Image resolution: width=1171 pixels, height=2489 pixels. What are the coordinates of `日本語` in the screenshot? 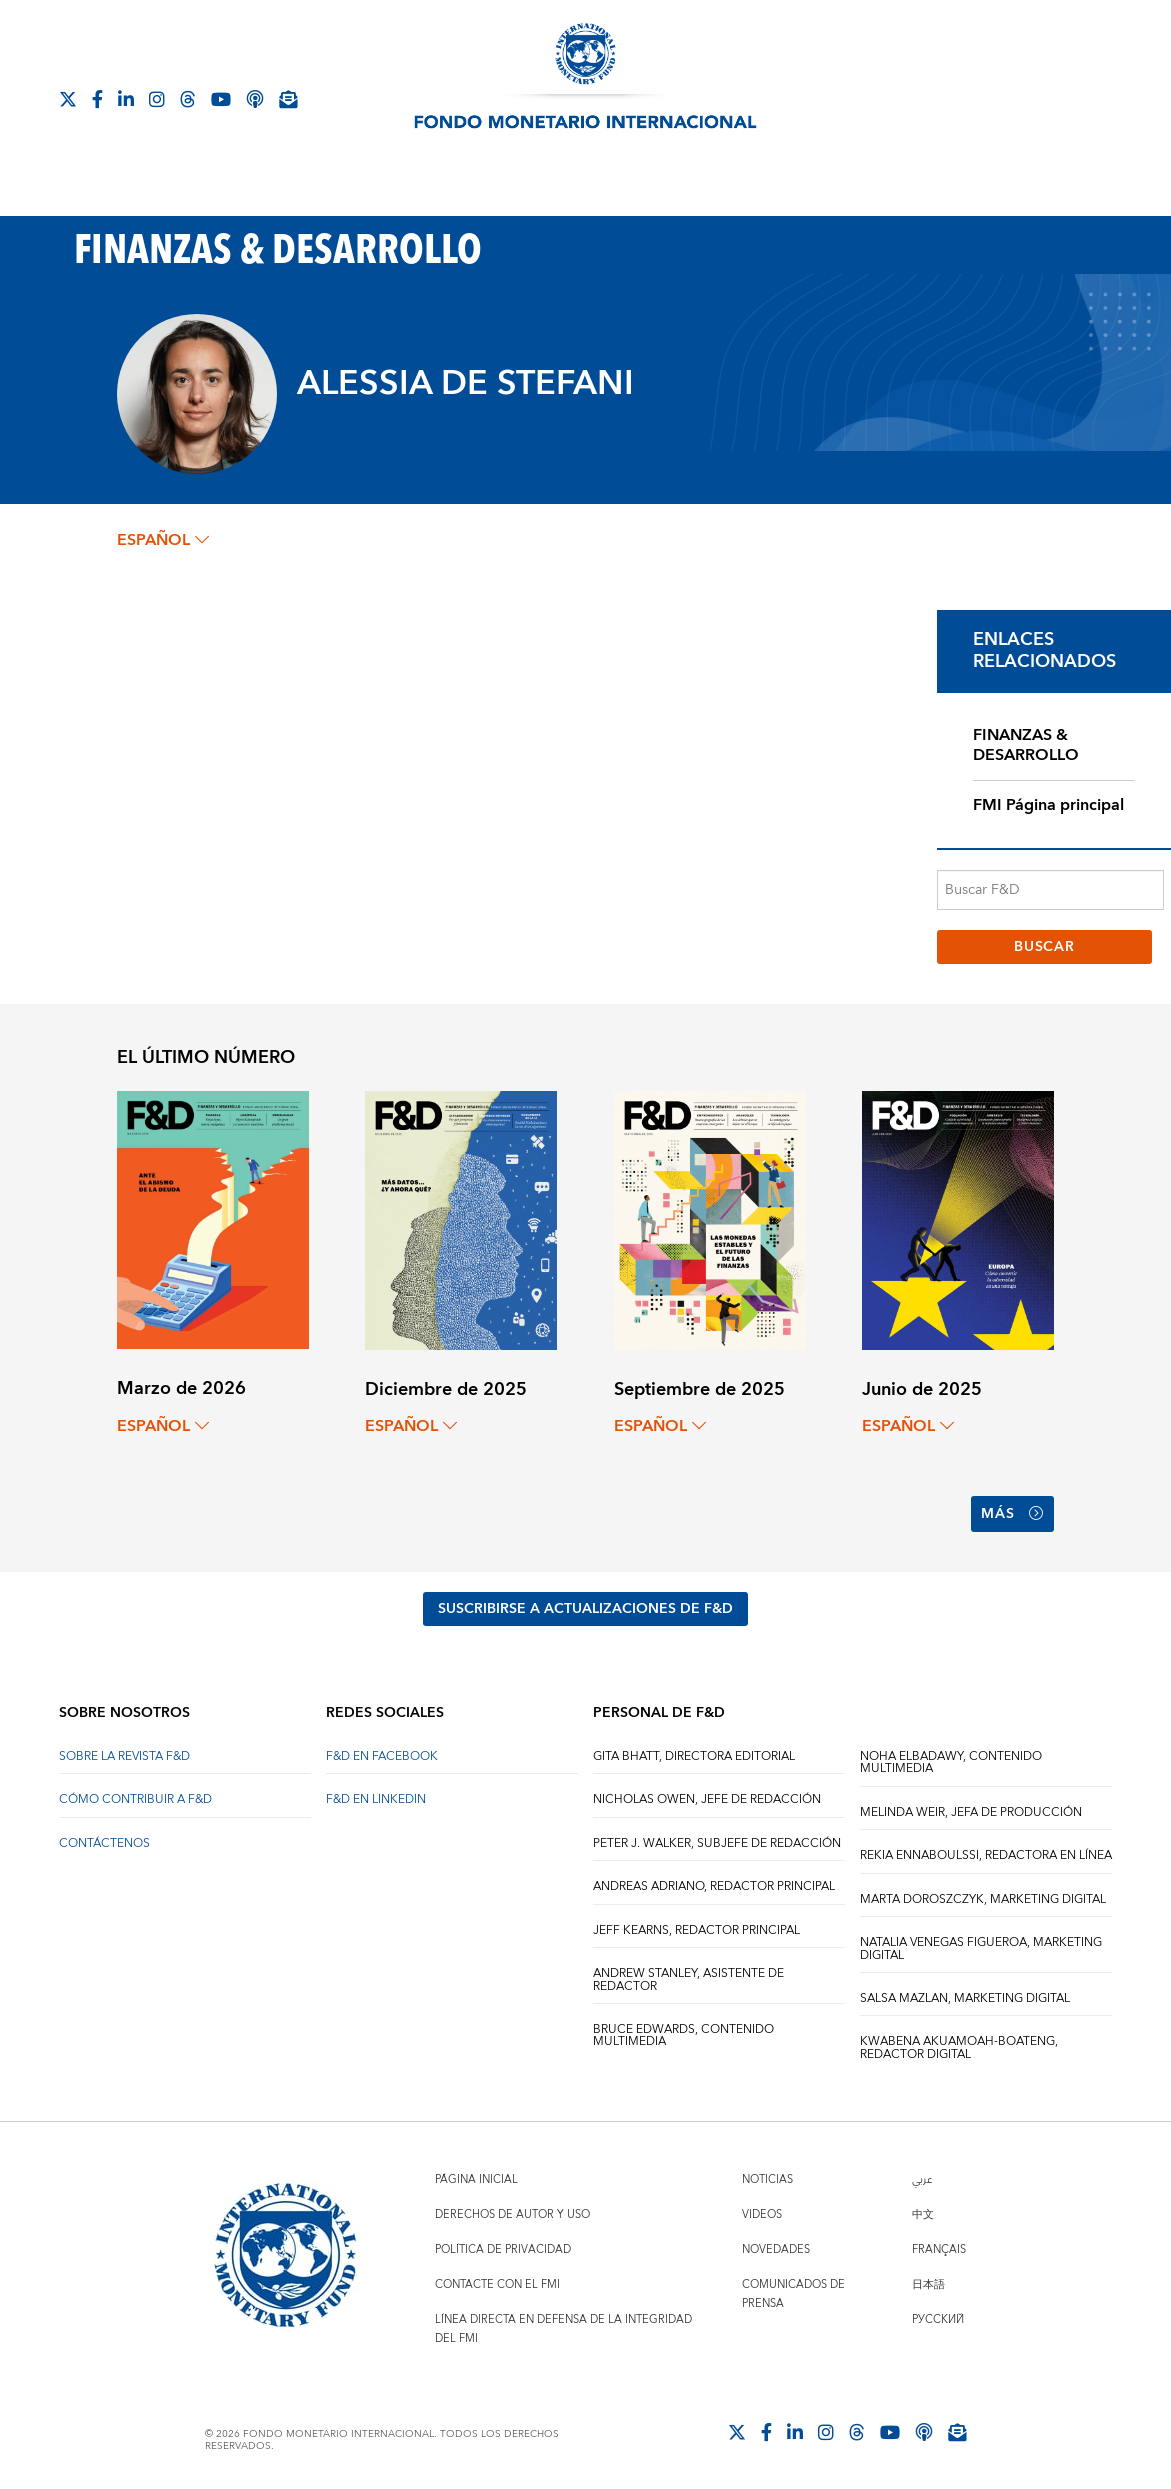 It's located at (928, 2284).